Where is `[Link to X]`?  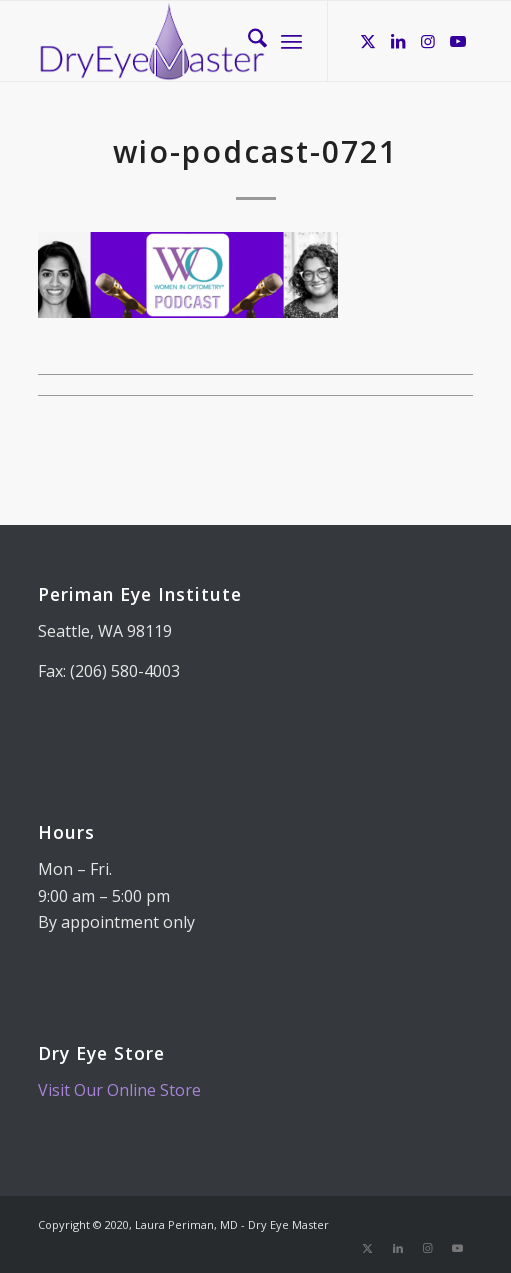 [Link to X] is located at coordinates (368, 41).